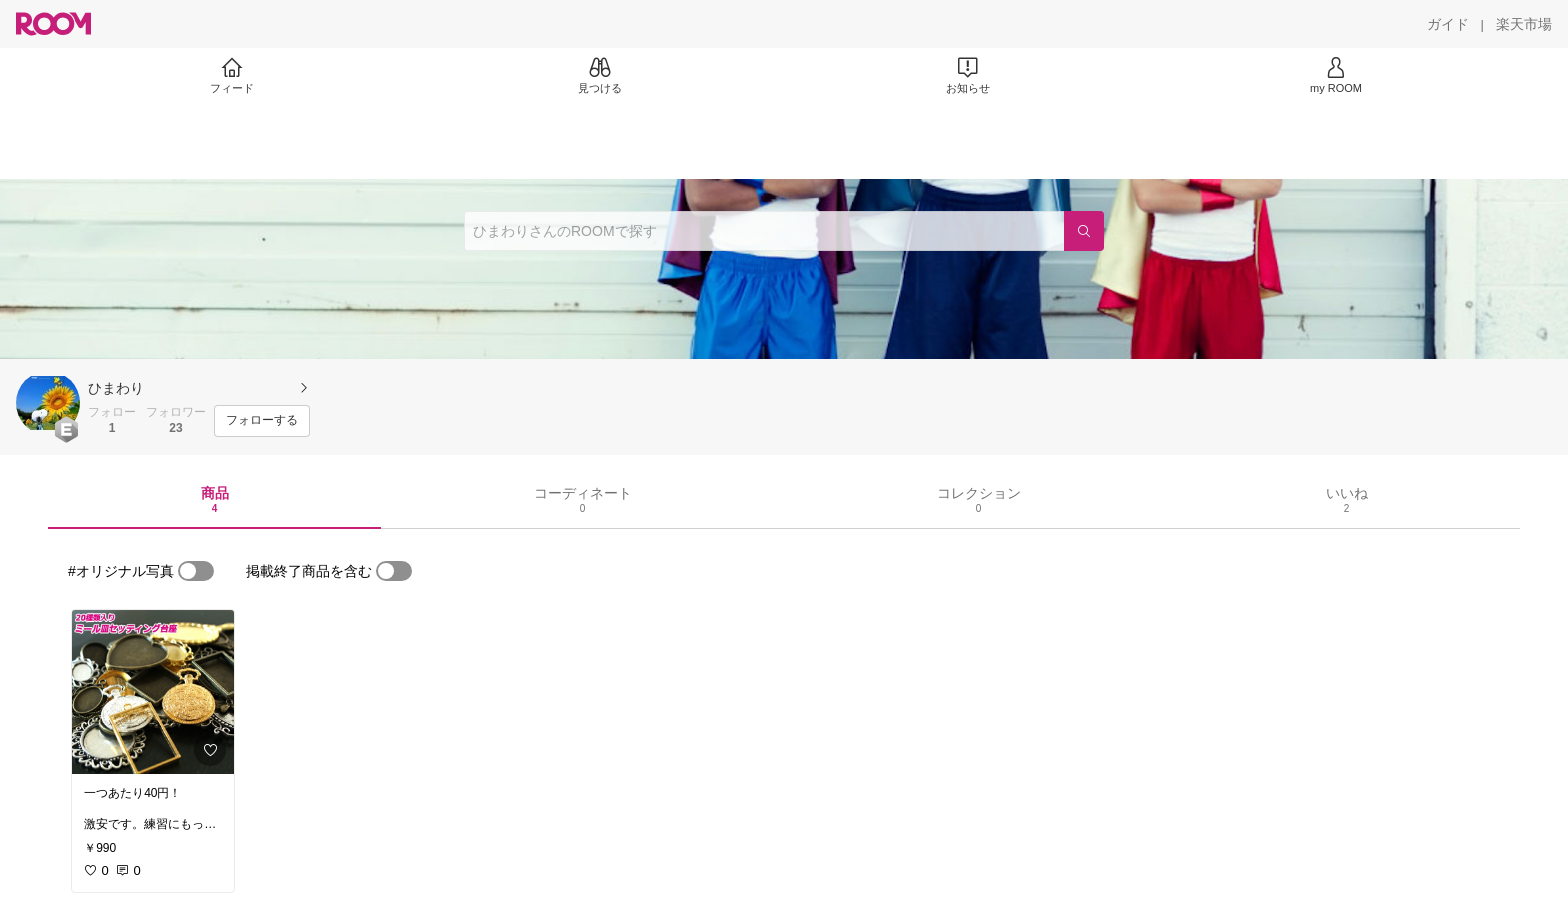 This screenshot has height=905, width=1568. I want to click on [フォローする], so click(262, 421).